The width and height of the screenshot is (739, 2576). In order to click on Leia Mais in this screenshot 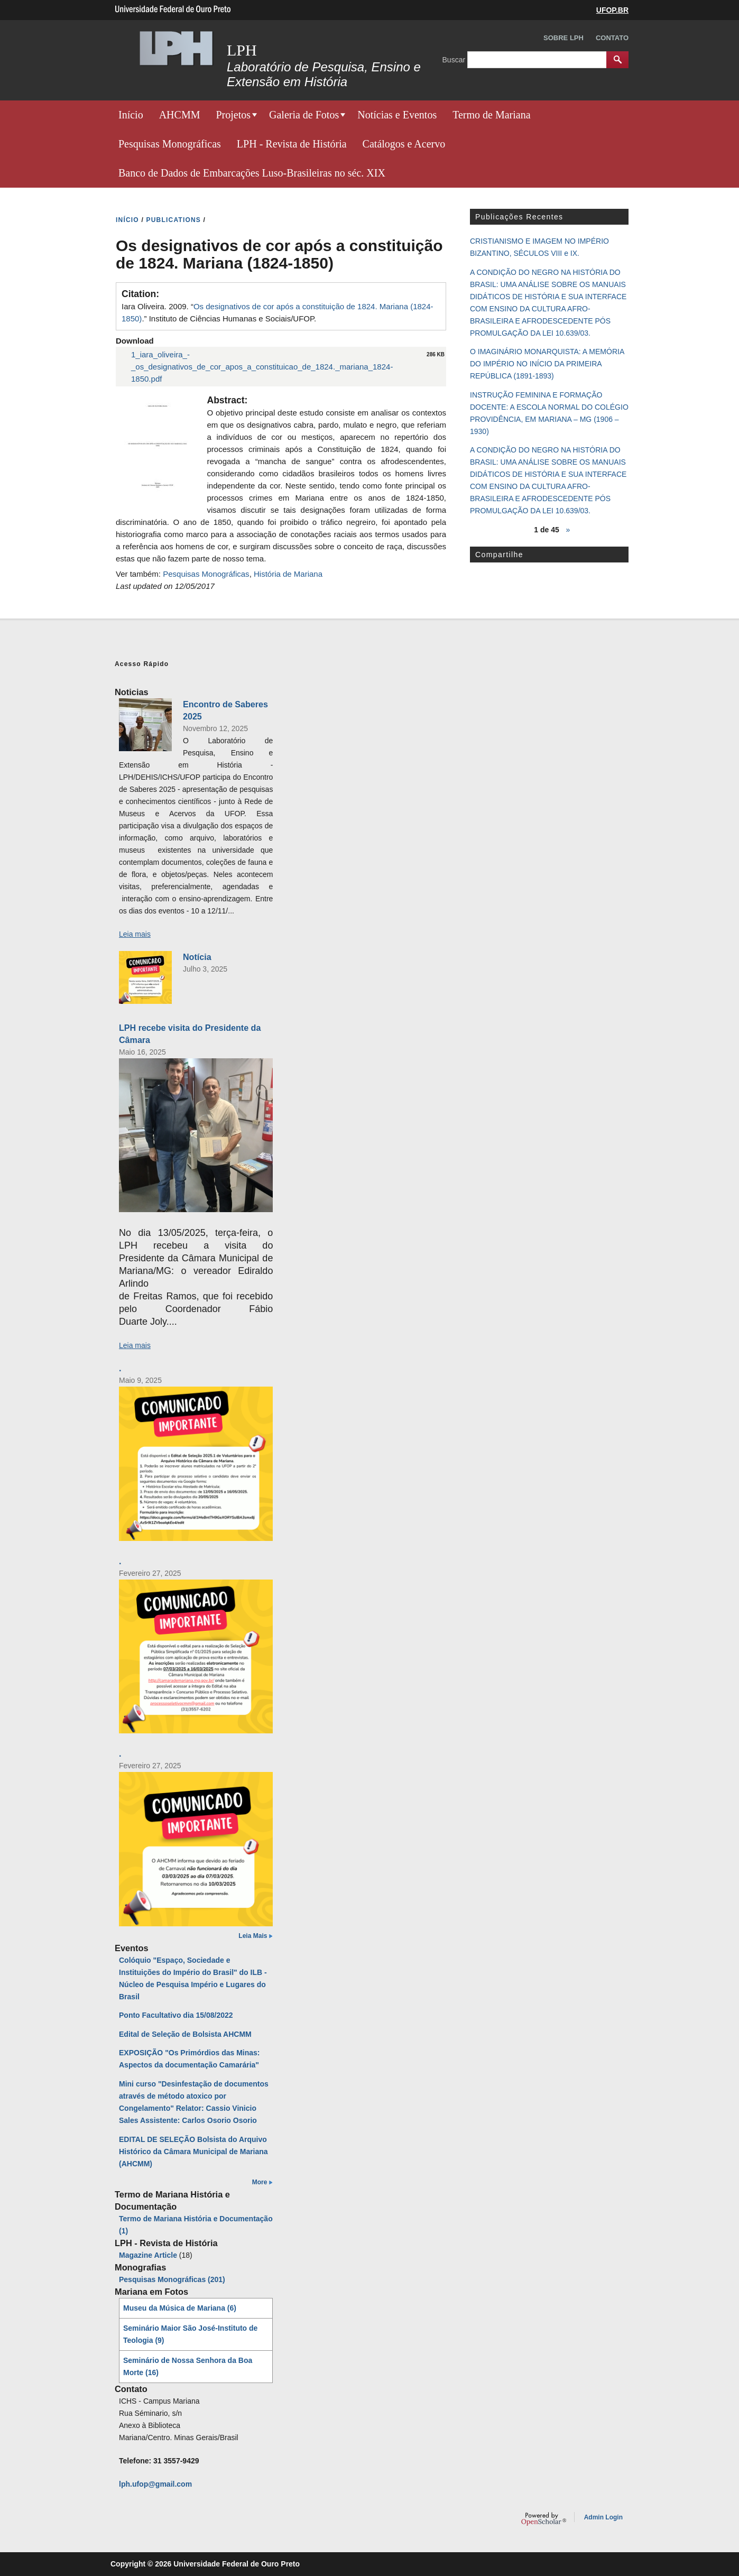, I will do `click(252, 1936)`.